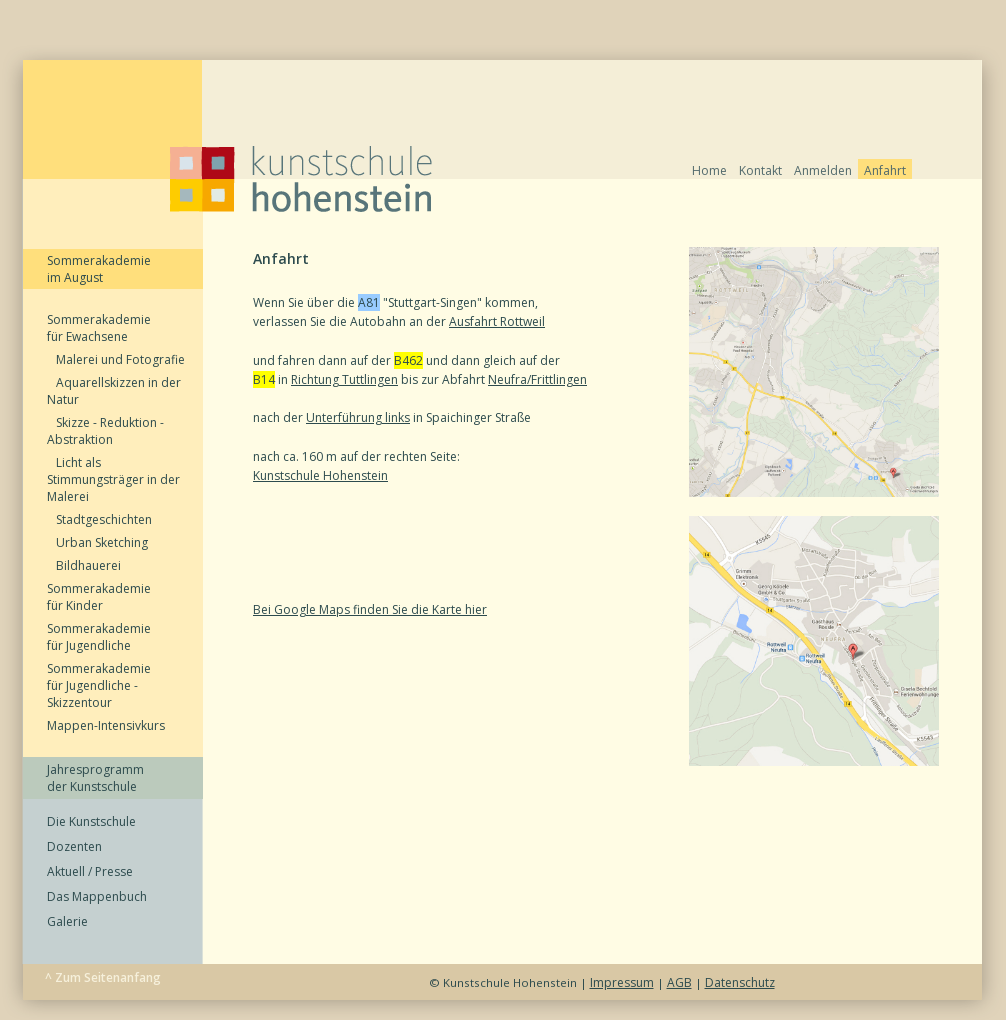 This screenshot has height=1020, width=1006. What do you see at coordinates (99, 685) in the screenshot?
I see `Sommerakademie für Jugendliche - Skizzentour` at bounding box center [99, 685].